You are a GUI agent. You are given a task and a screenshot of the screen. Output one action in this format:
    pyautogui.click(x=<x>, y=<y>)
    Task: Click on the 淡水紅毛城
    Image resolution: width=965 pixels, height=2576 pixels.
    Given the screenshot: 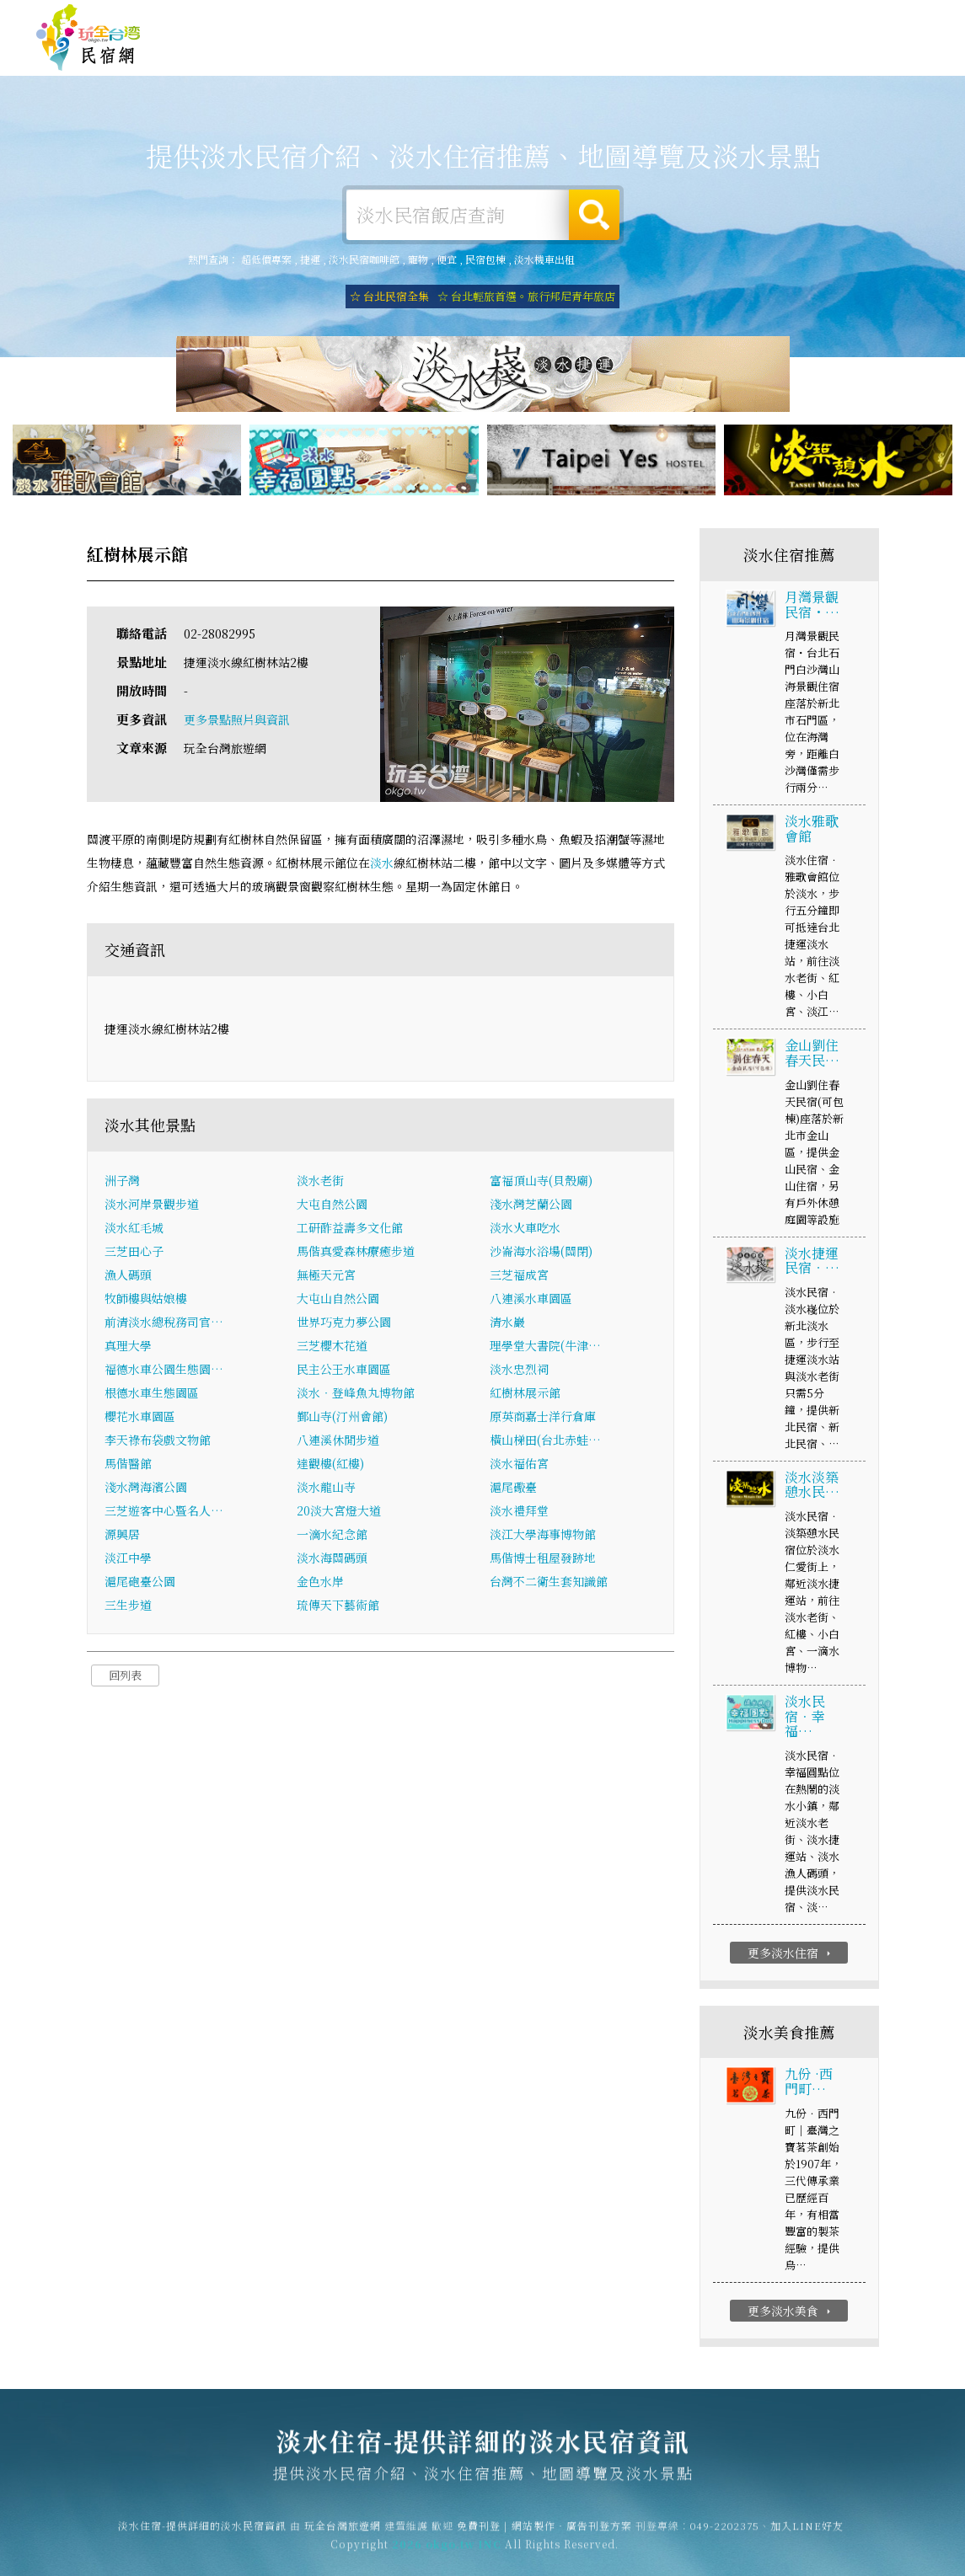 What is the action you would take?
    pyautogui.click(x=134, y=1228)
    